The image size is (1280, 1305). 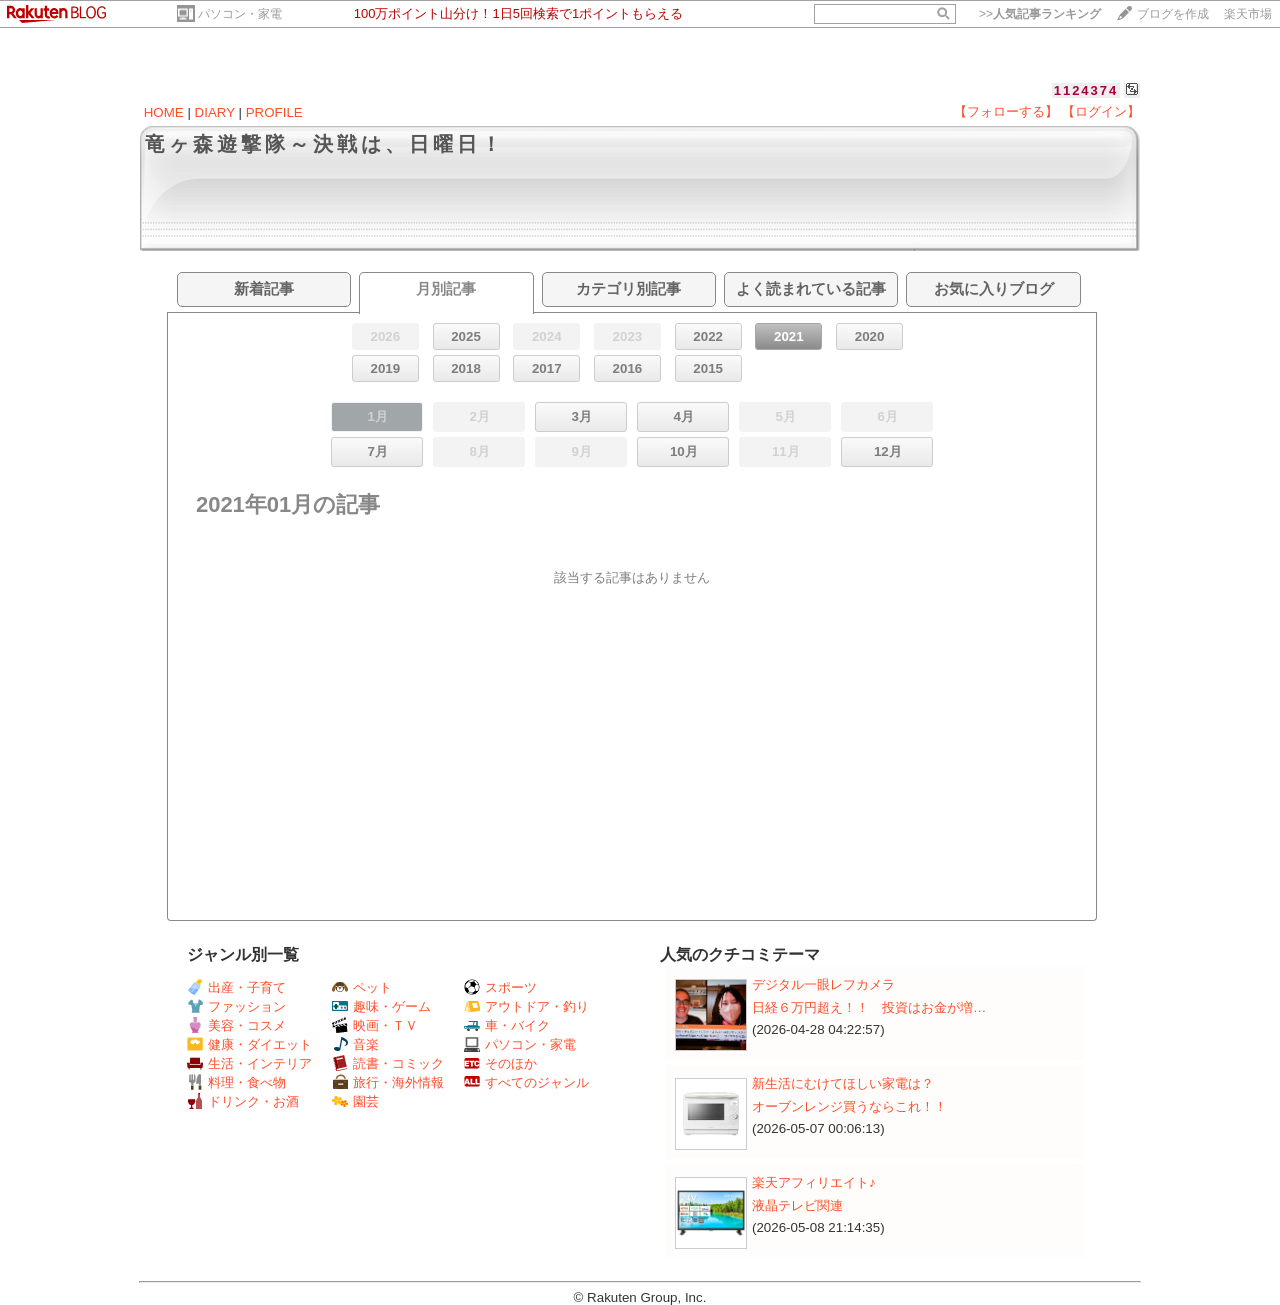 What do you see at coordinates (843, 1083) in the screenshot?
I see `新生活にむけてほしい家電は？` at bounding box center [843, 1083].